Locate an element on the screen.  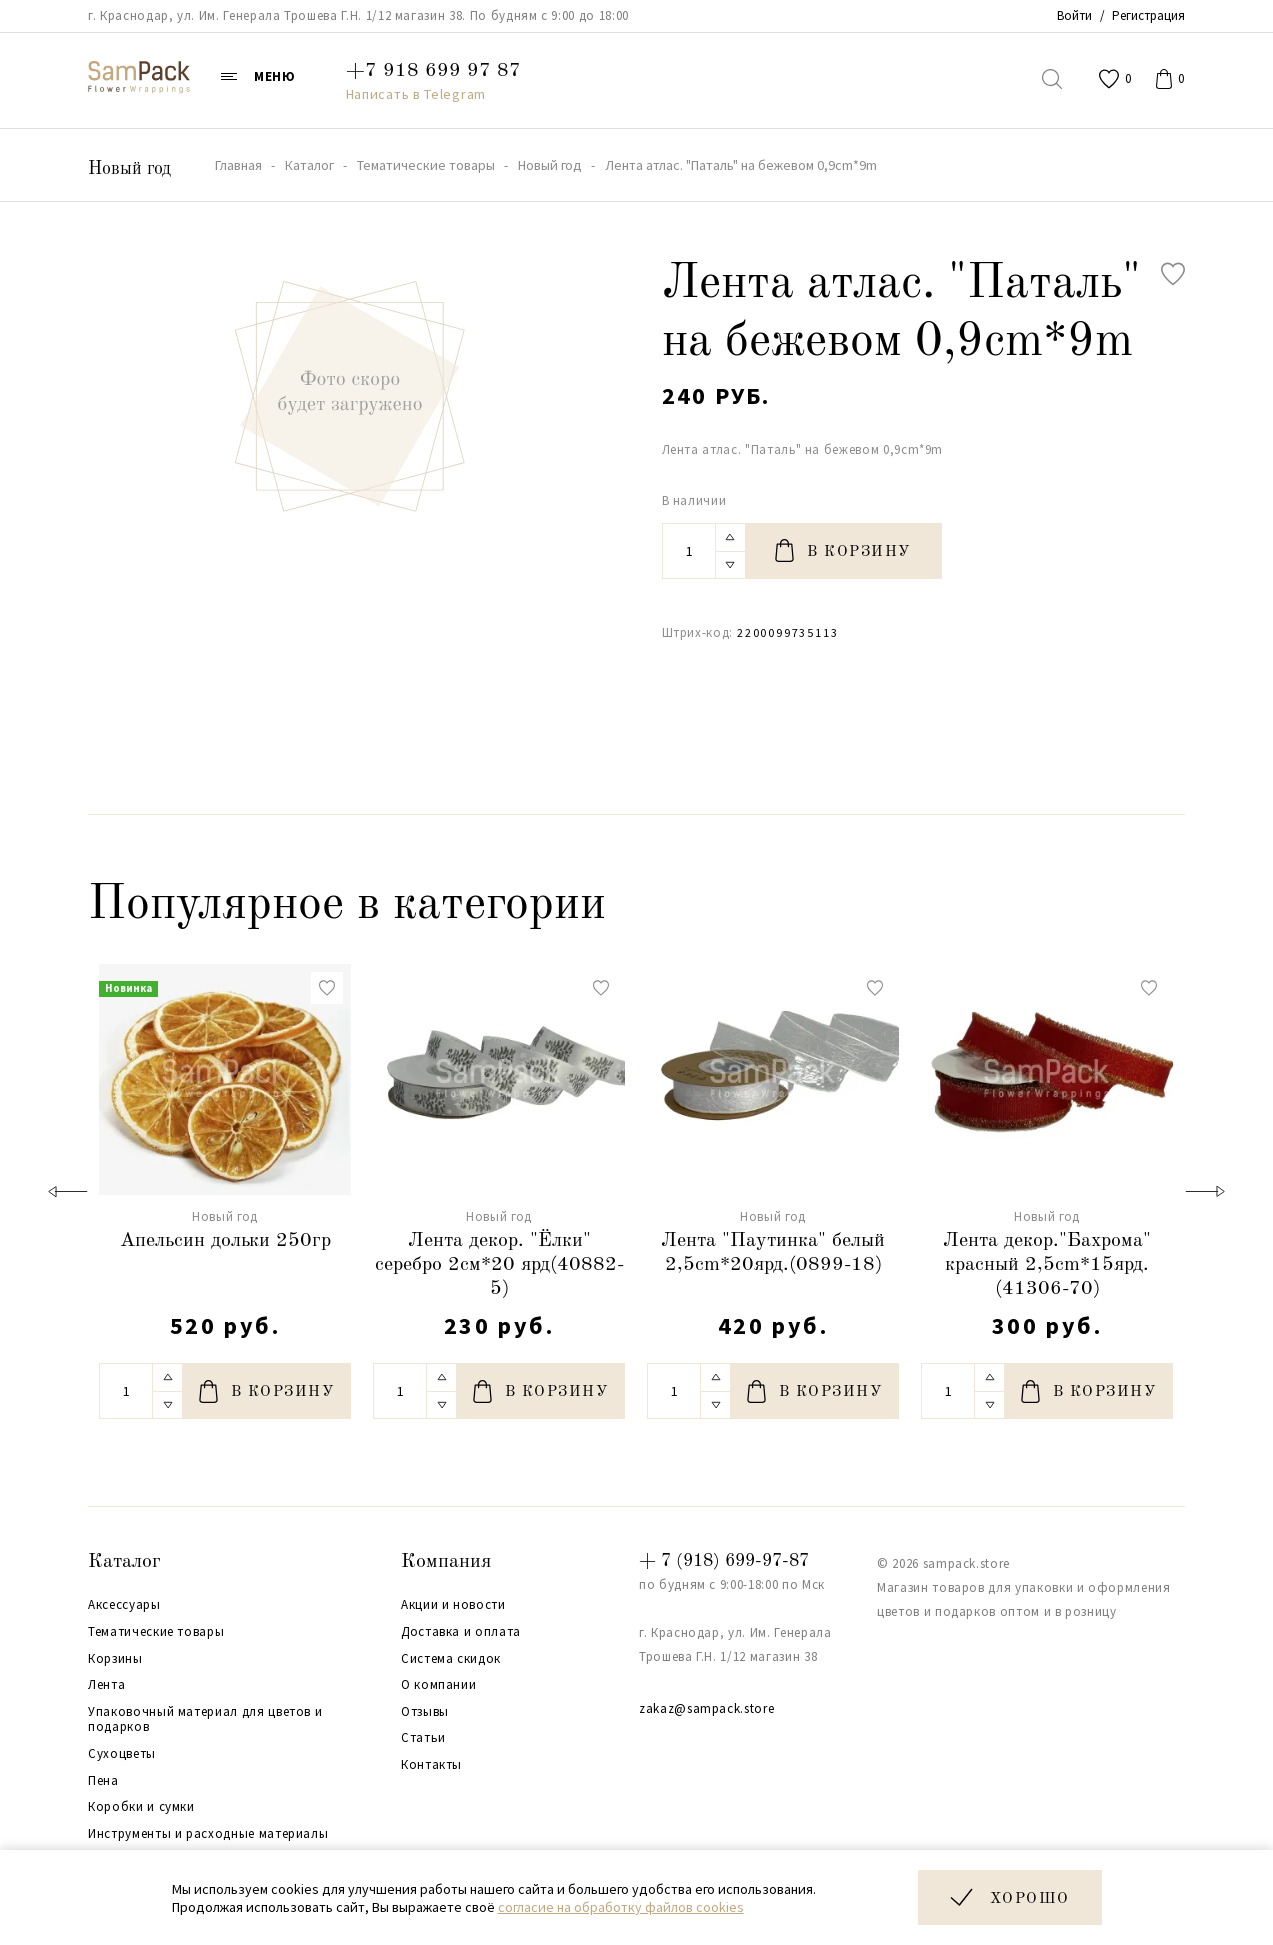
Корзины is located at coordinates (115, 1659).